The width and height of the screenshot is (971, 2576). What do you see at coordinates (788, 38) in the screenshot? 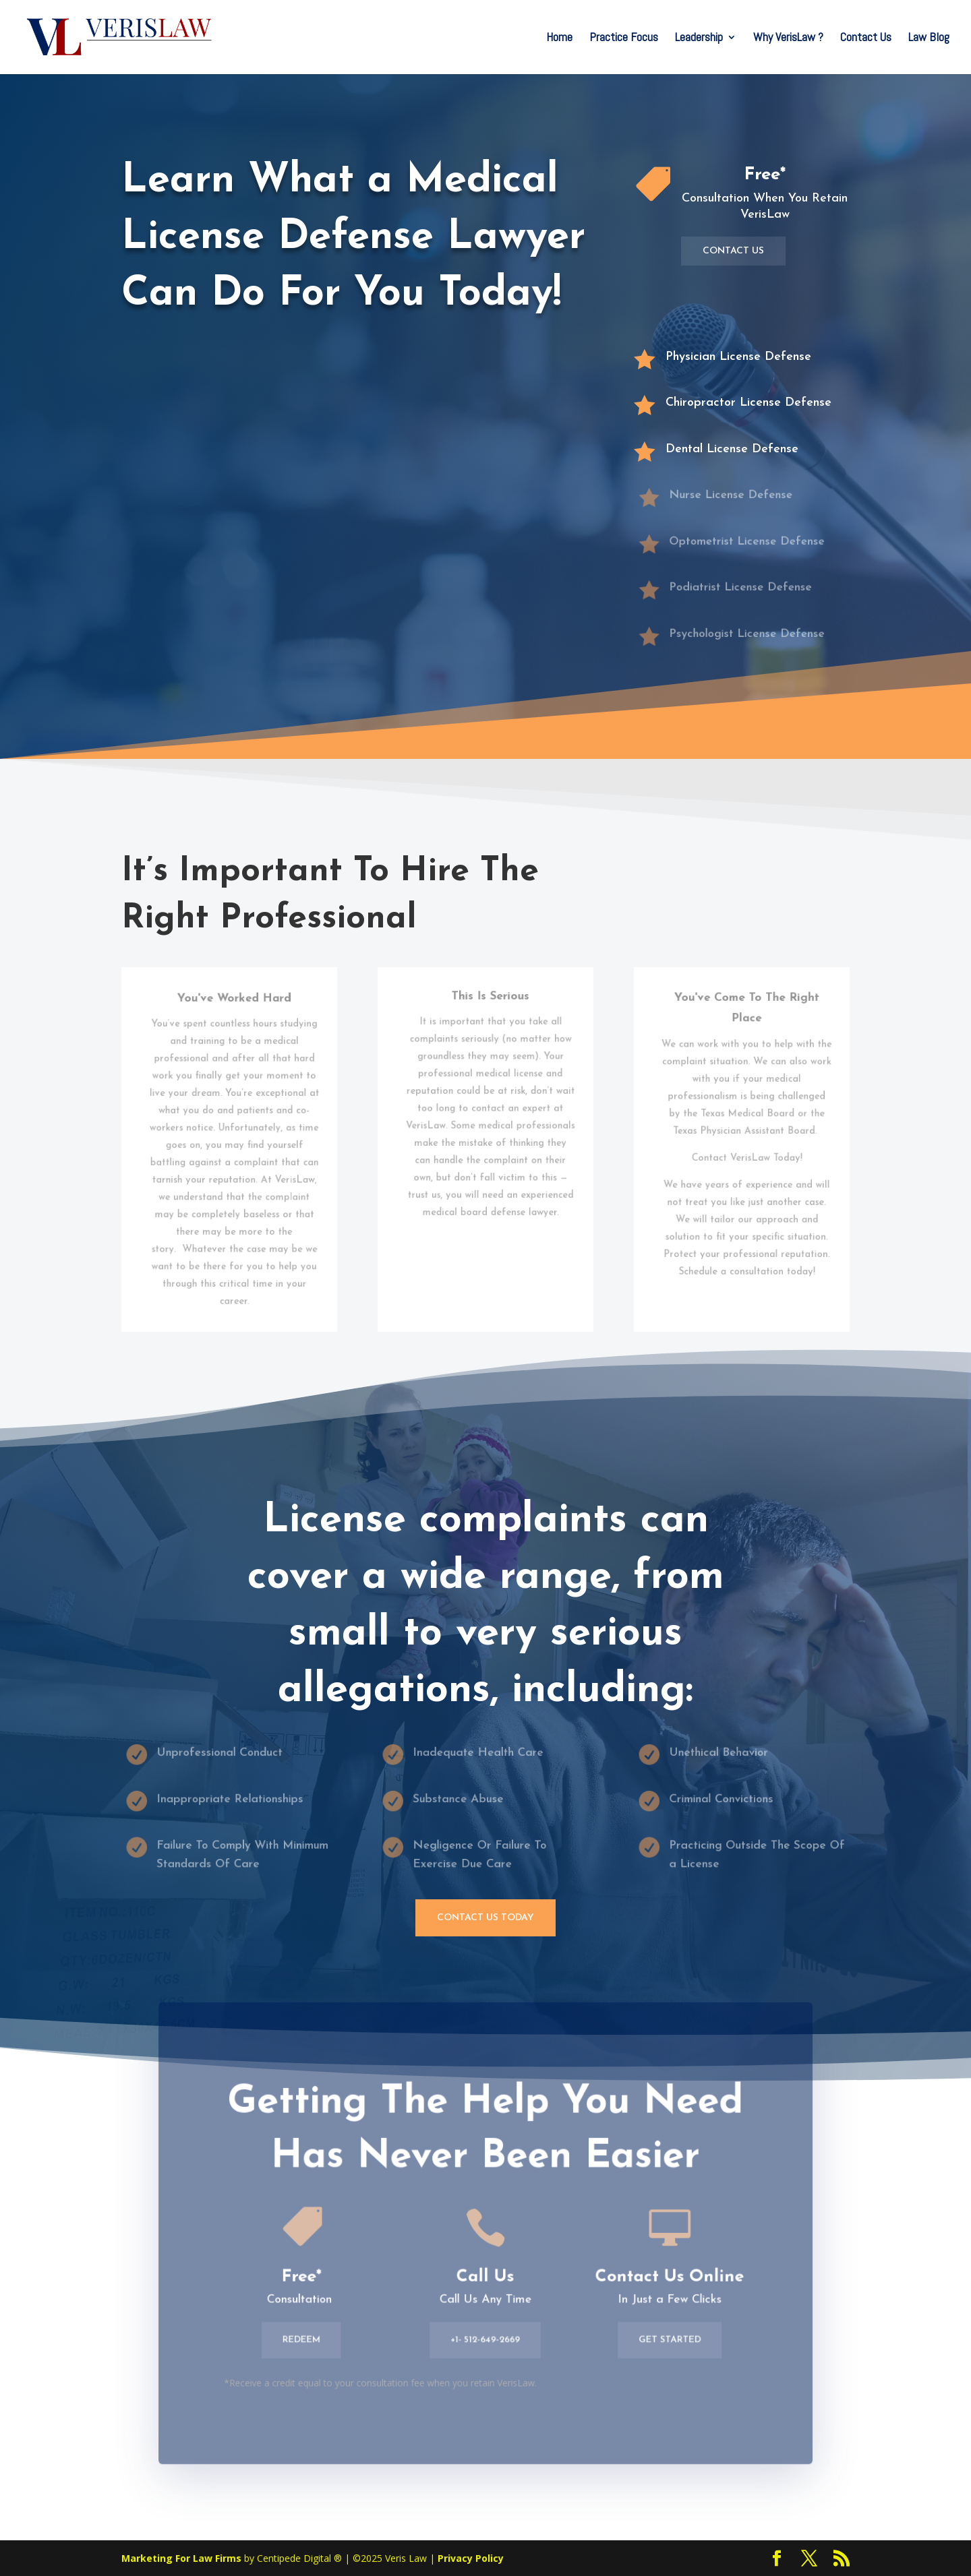
I see `Why VerisLaw ?` at bounding box center [788, 38].